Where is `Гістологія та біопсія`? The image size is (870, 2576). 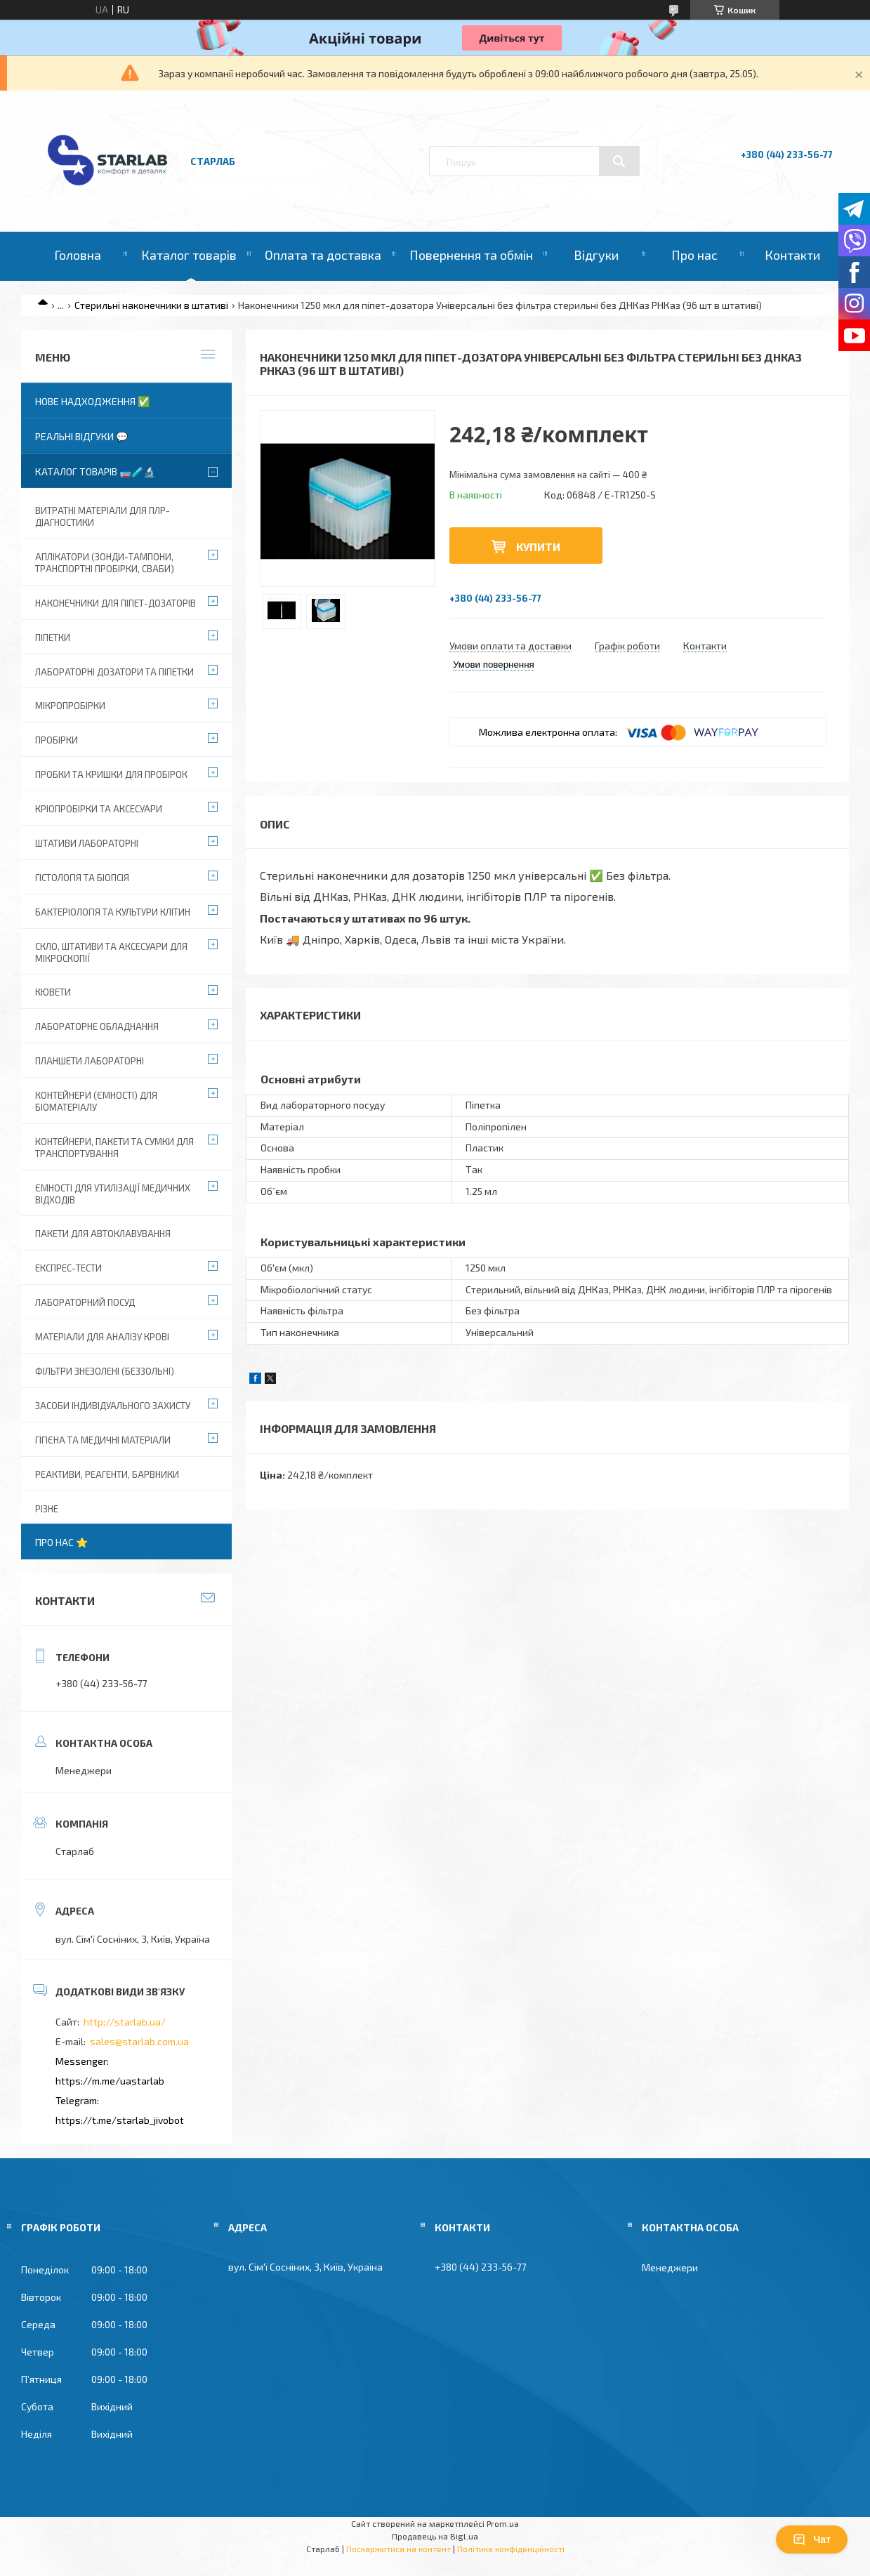
Гістологія та біопсія is located at coordinates (82, 877).